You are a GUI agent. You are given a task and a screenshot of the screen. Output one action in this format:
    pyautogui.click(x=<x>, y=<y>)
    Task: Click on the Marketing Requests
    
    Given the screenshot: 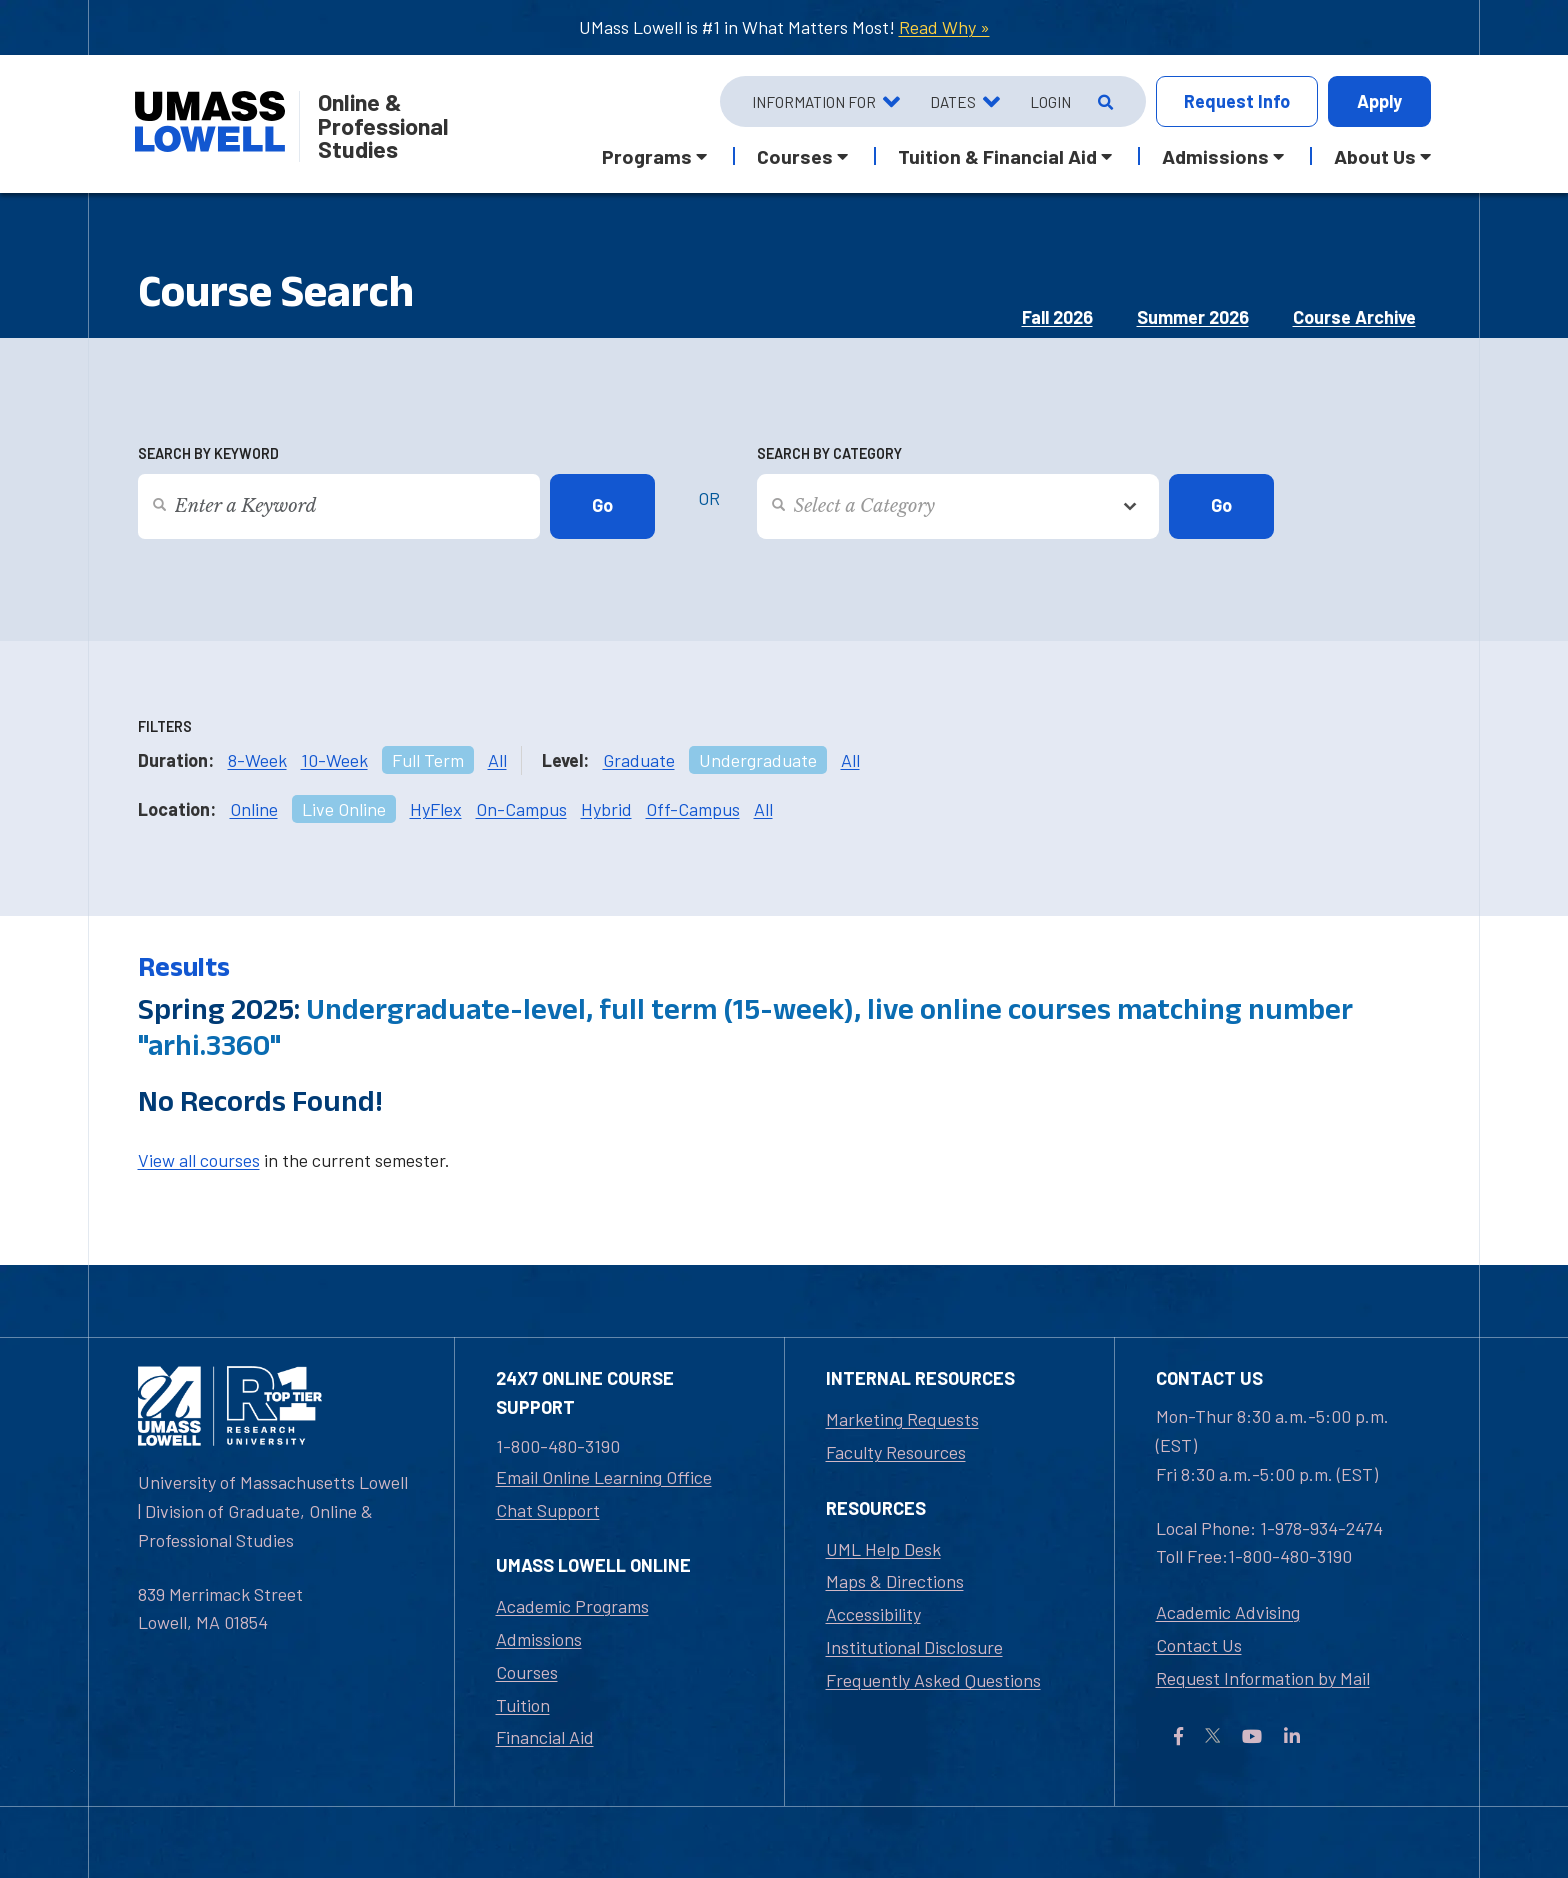 What is the action you would take?
    pyautogui.click(x=902, y=1419)
    